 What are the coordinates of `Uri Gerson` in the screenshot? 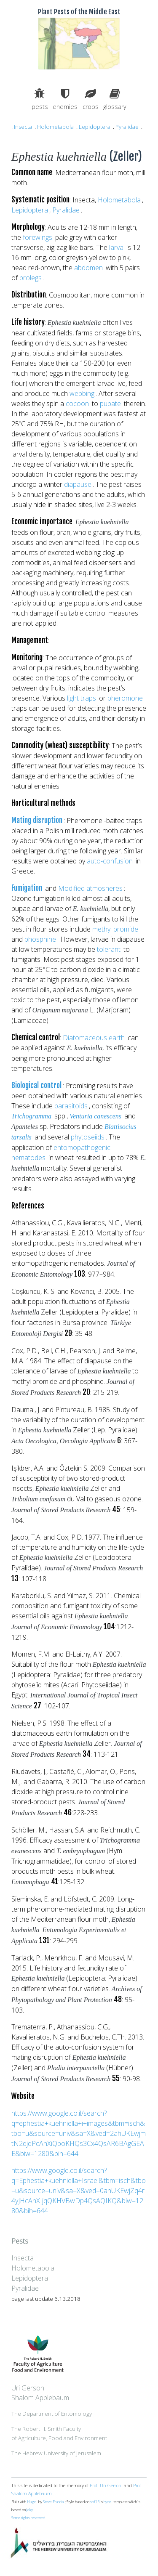 It's located at (27, 2388).